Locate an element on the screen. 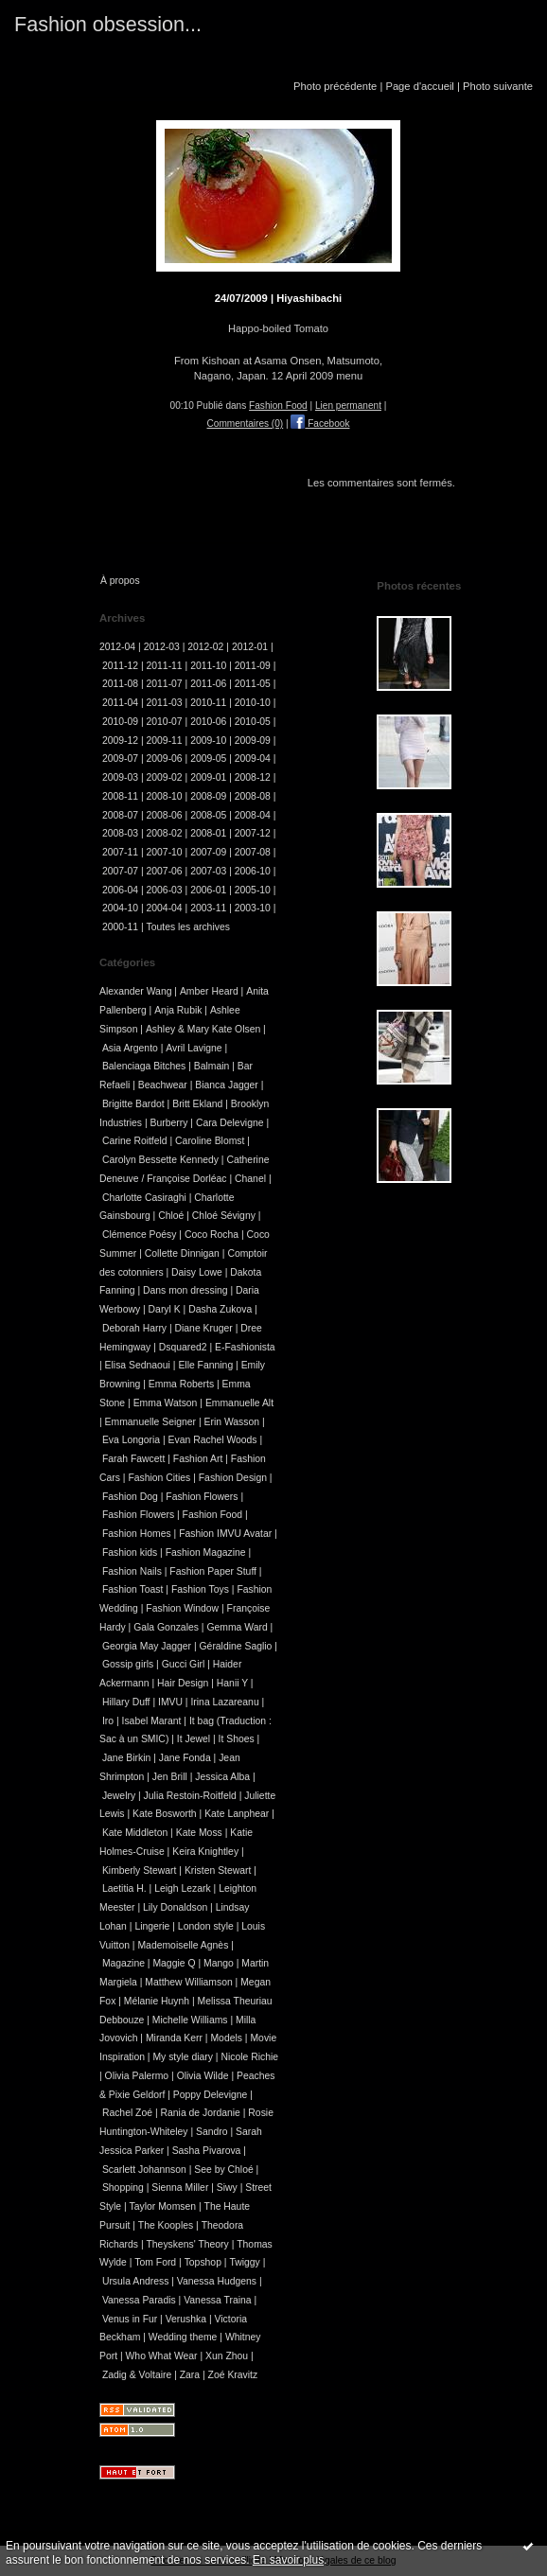 The image size is (547, 2576). Clémence Poésy is located at coordinates (139, 1234).